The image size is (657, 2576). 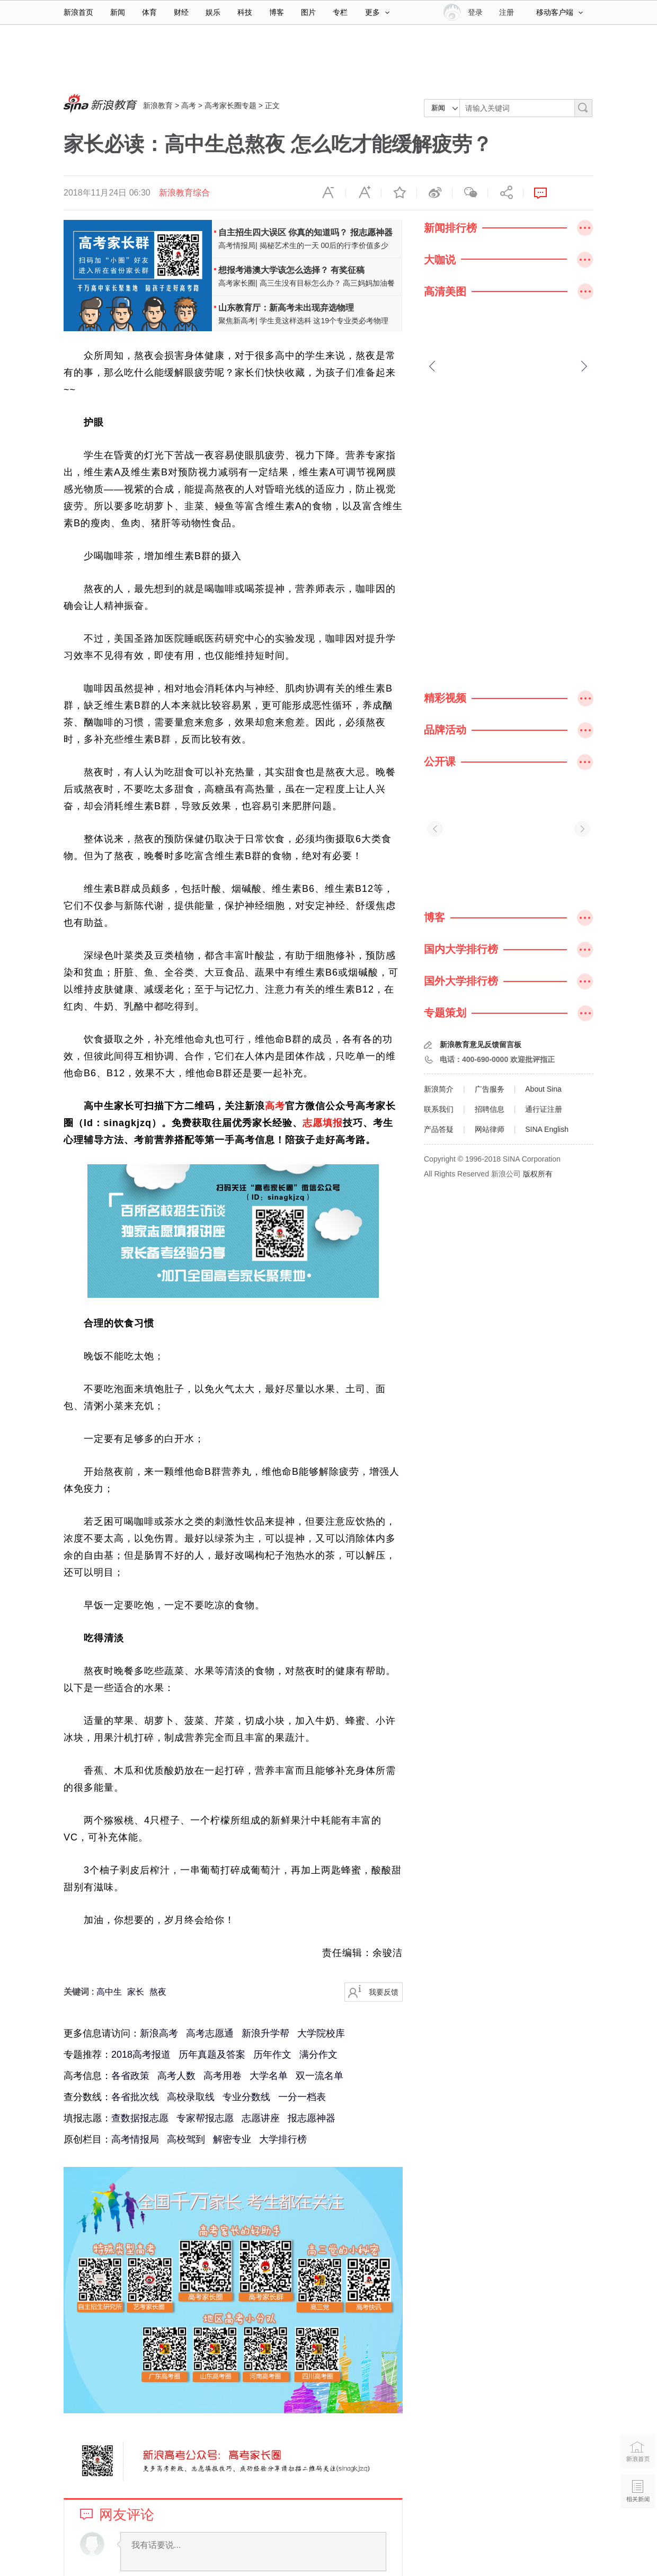 What do you see at coordinates (543, 1109) in the screenshot?
I see `通行证注册` at bounding box center [543, 1109].